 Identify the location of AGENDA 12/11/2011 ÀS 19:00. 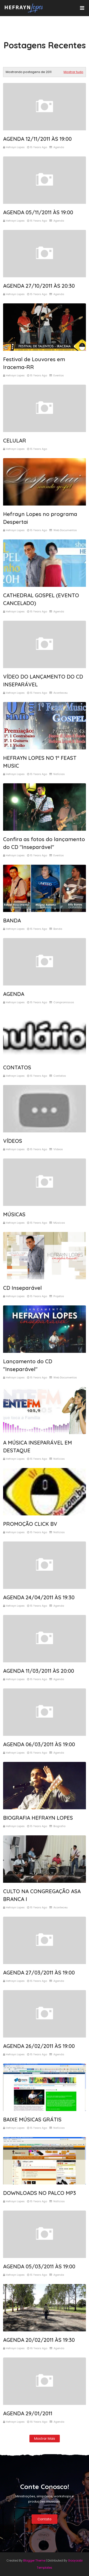
(37, 139).